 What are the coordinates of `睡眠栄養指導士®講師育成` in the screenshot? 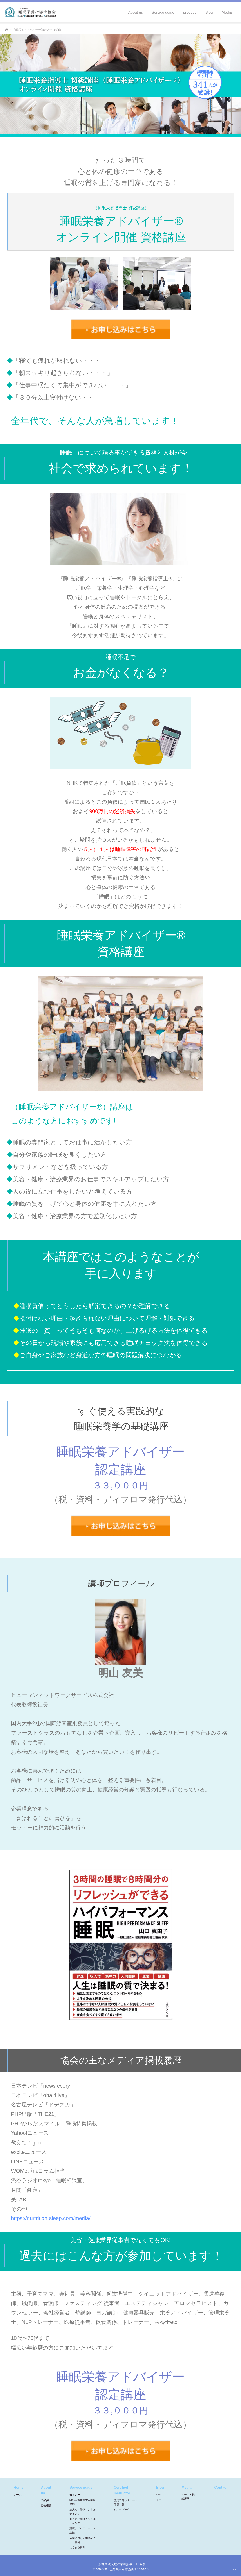 It's located at (82, 2502).